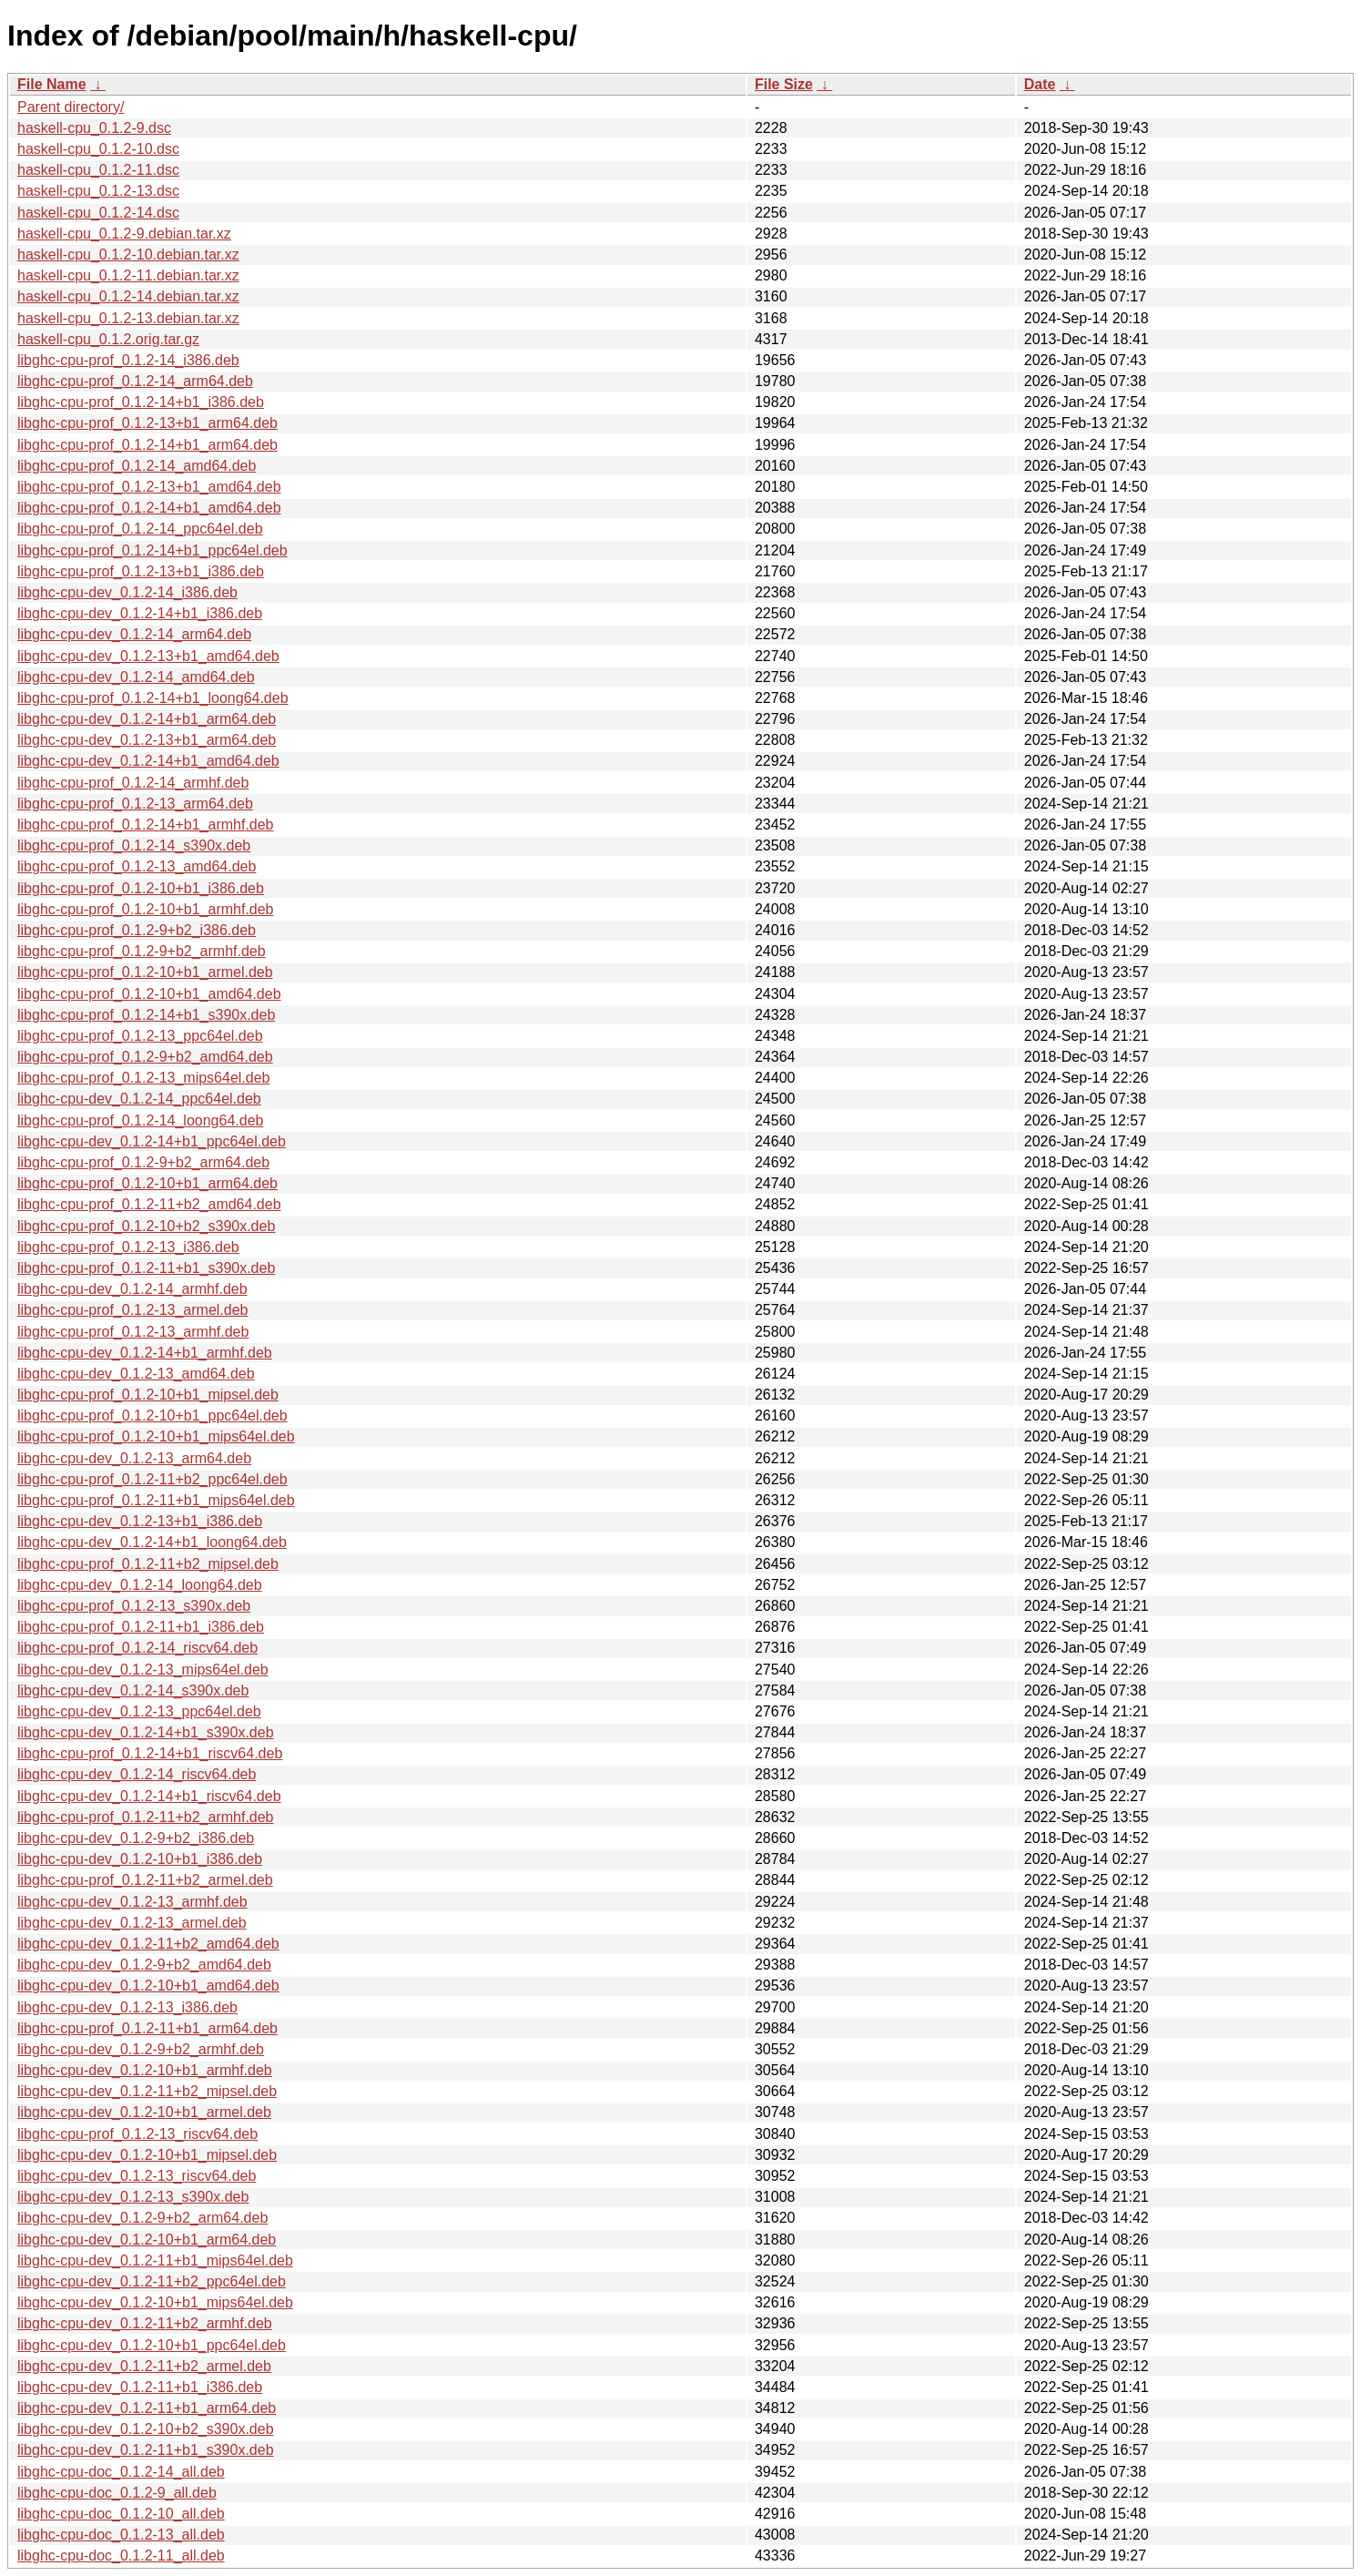 Image resolution: width=1361 pixels, height=2576 pixels. Describe the element at coordinates (149, 1796) in the screenshot. I see `libghc-cpu-dev_0.1.2-14+b1_riscv64.deb` at that location.